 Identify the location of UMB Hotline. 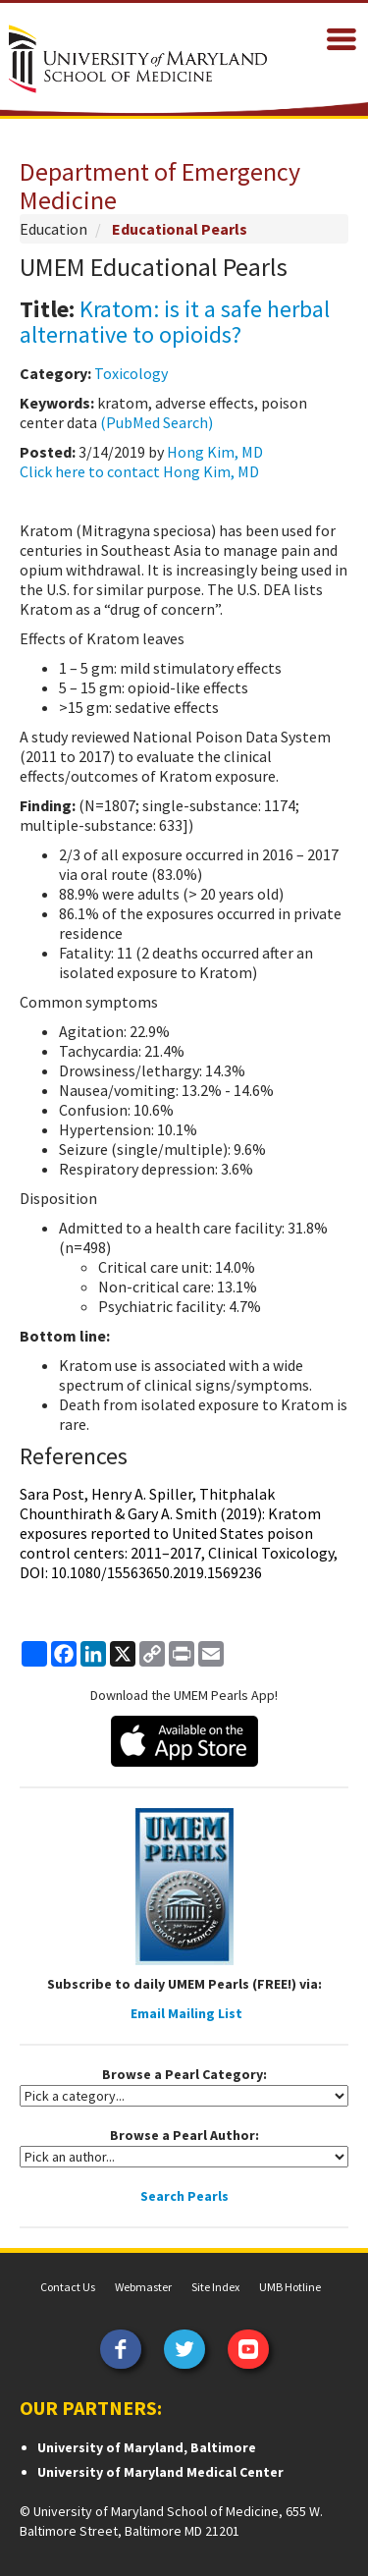
(290, 2286).